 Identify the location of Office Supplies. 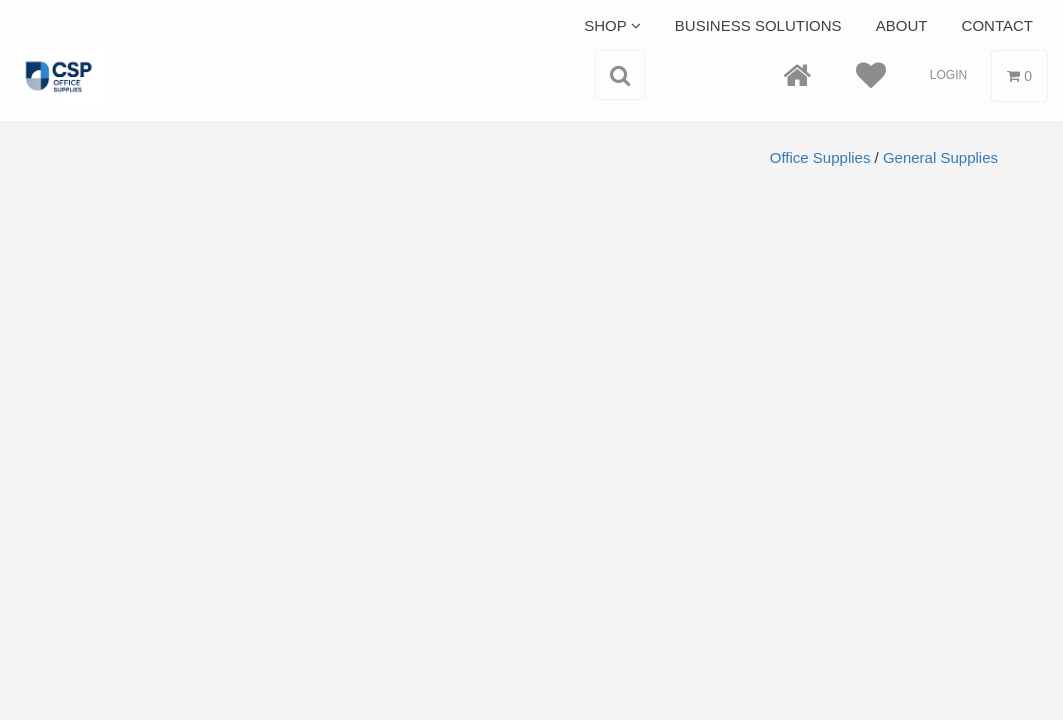
(820, 157).